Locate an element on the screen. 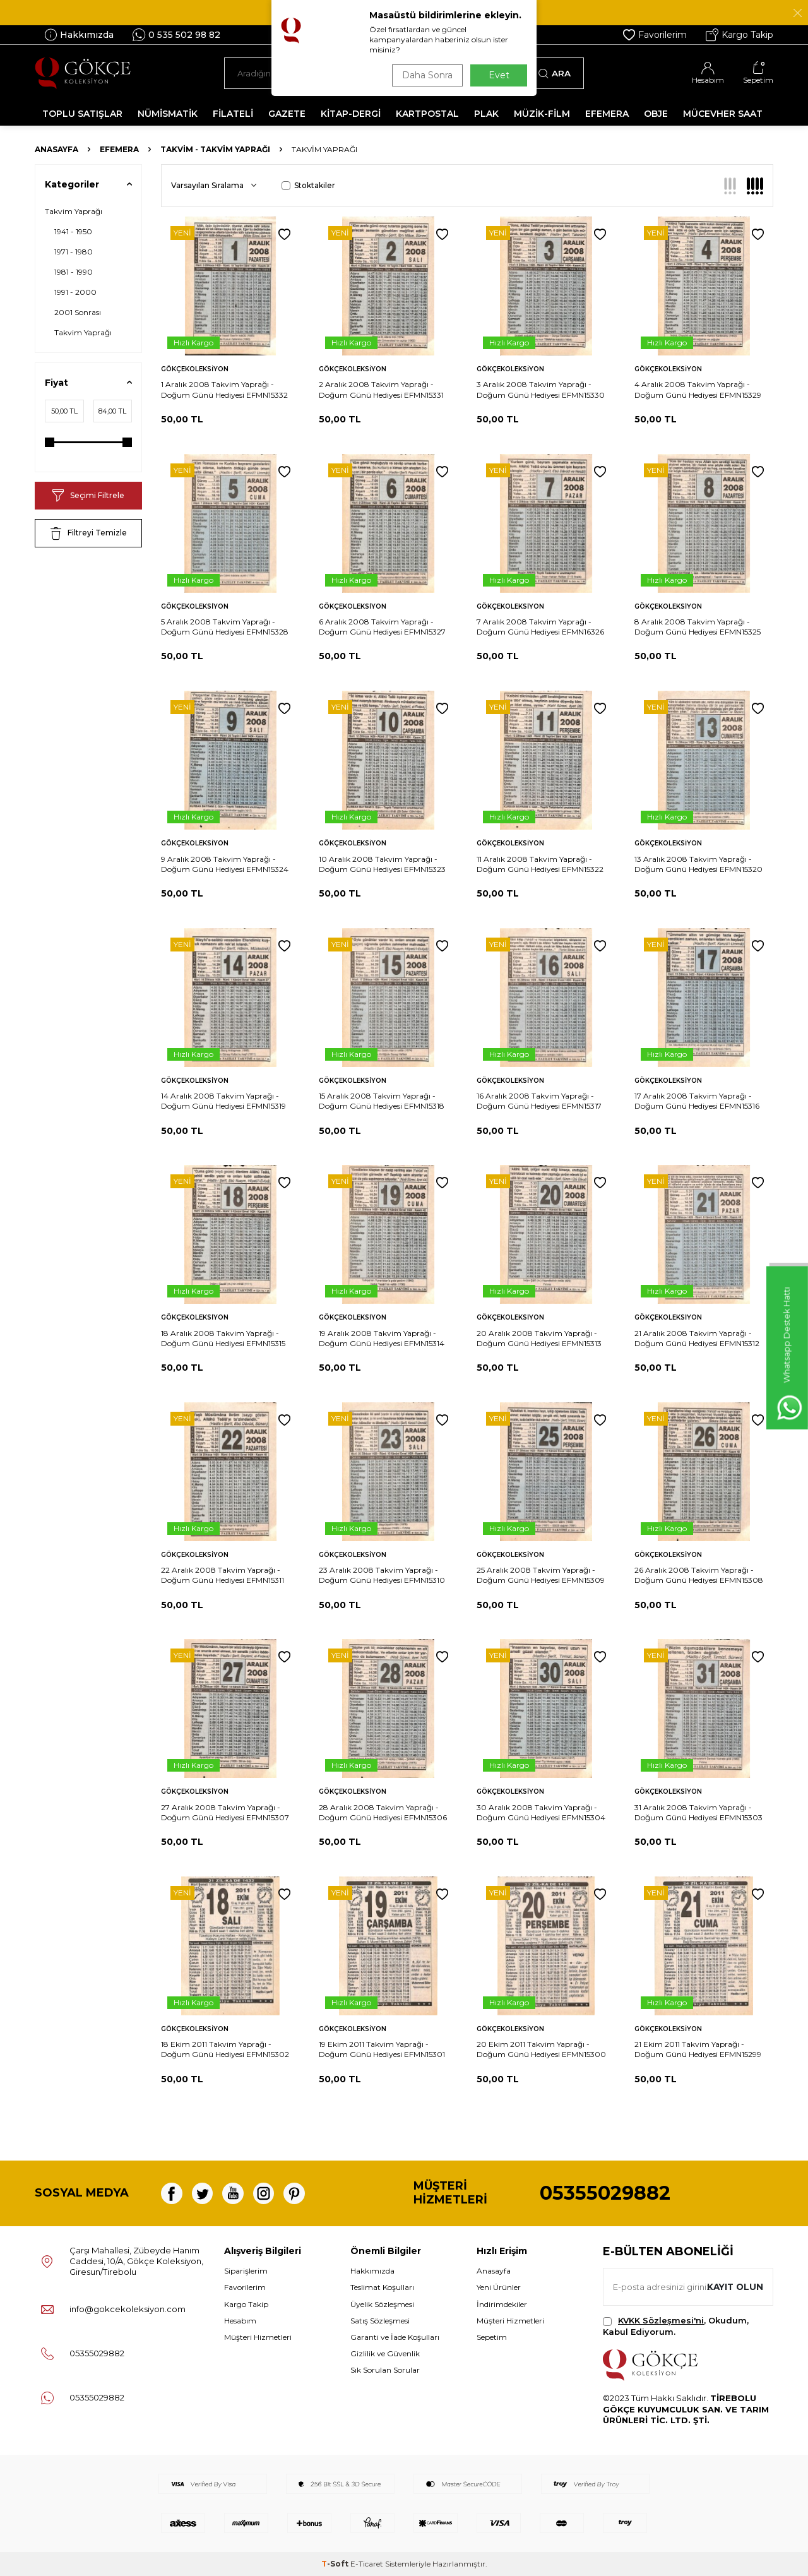  Favorilerim is located at coordinates (655, 34).